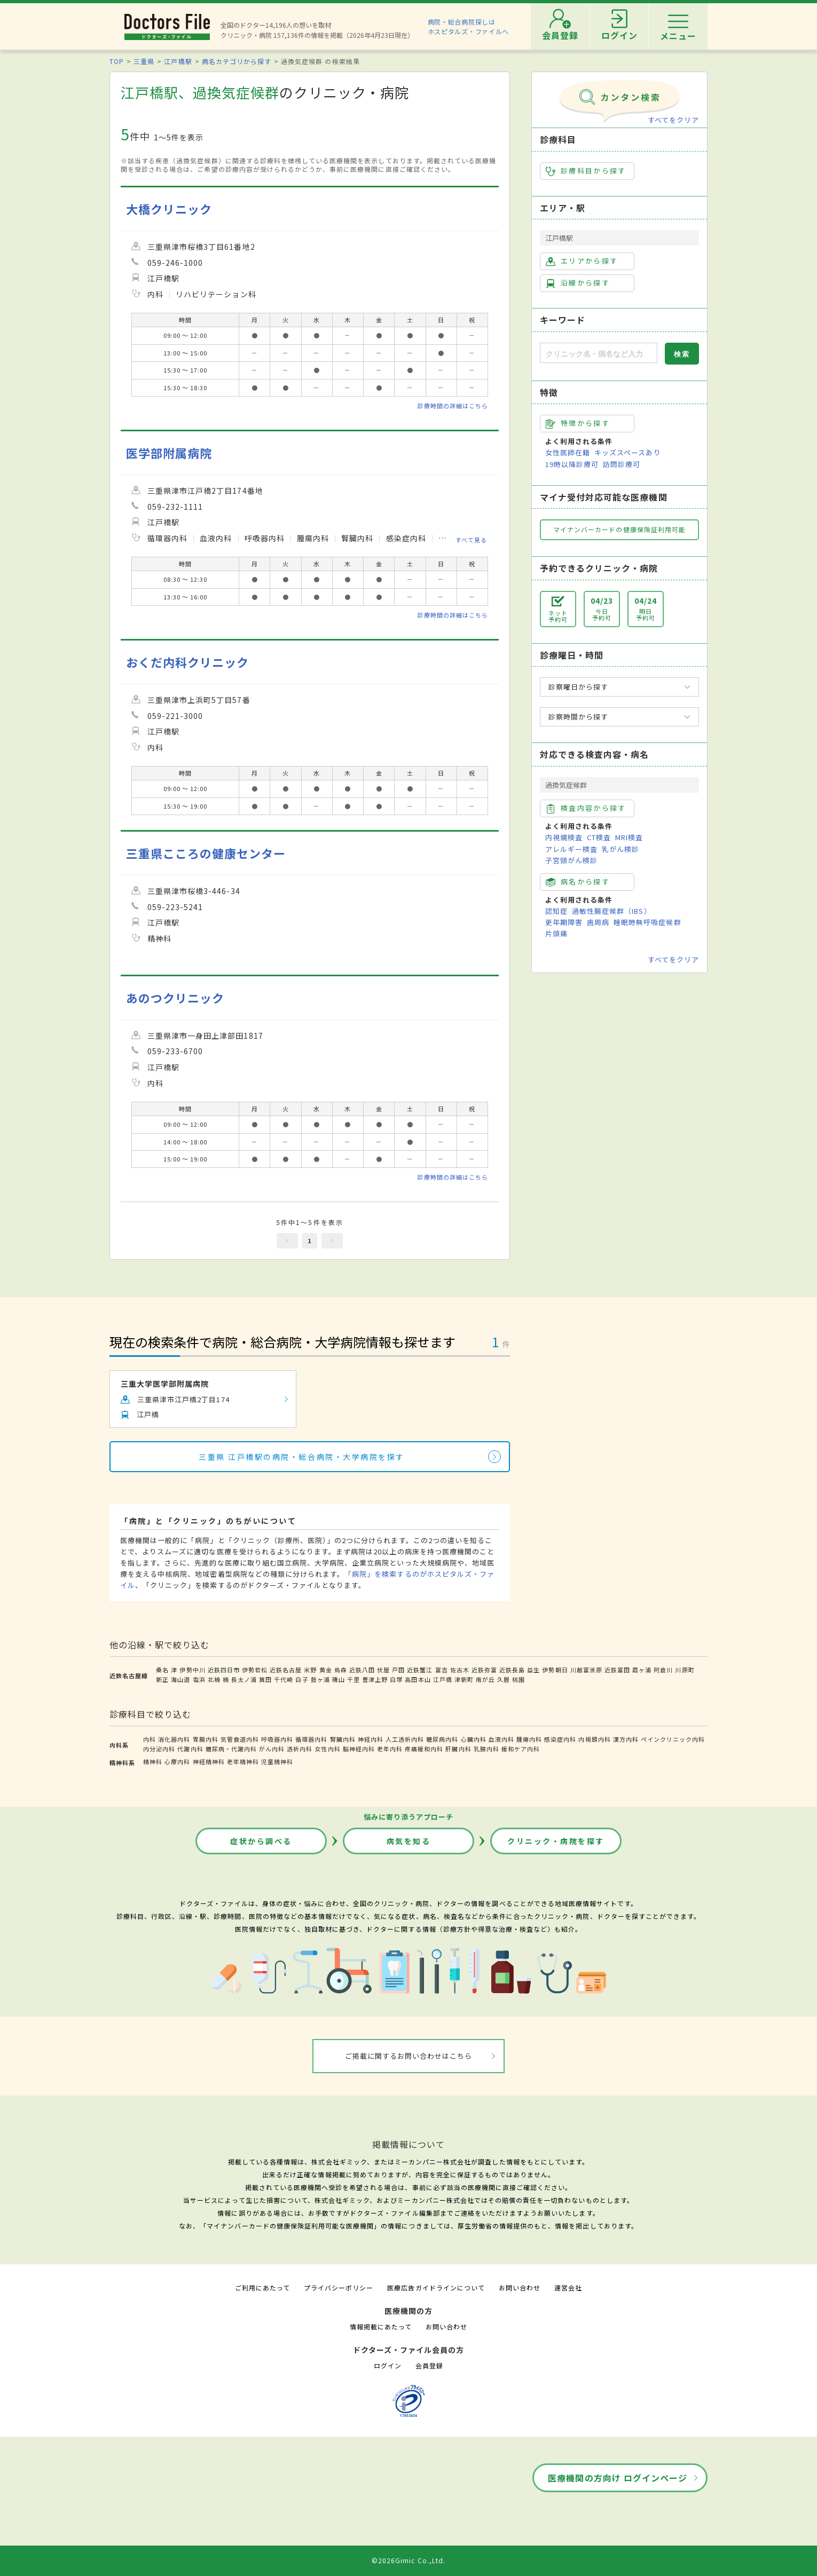 This screenshot has width=817, height=2576. I want to click on 病名カテゴリから探す, so click(236, 61).